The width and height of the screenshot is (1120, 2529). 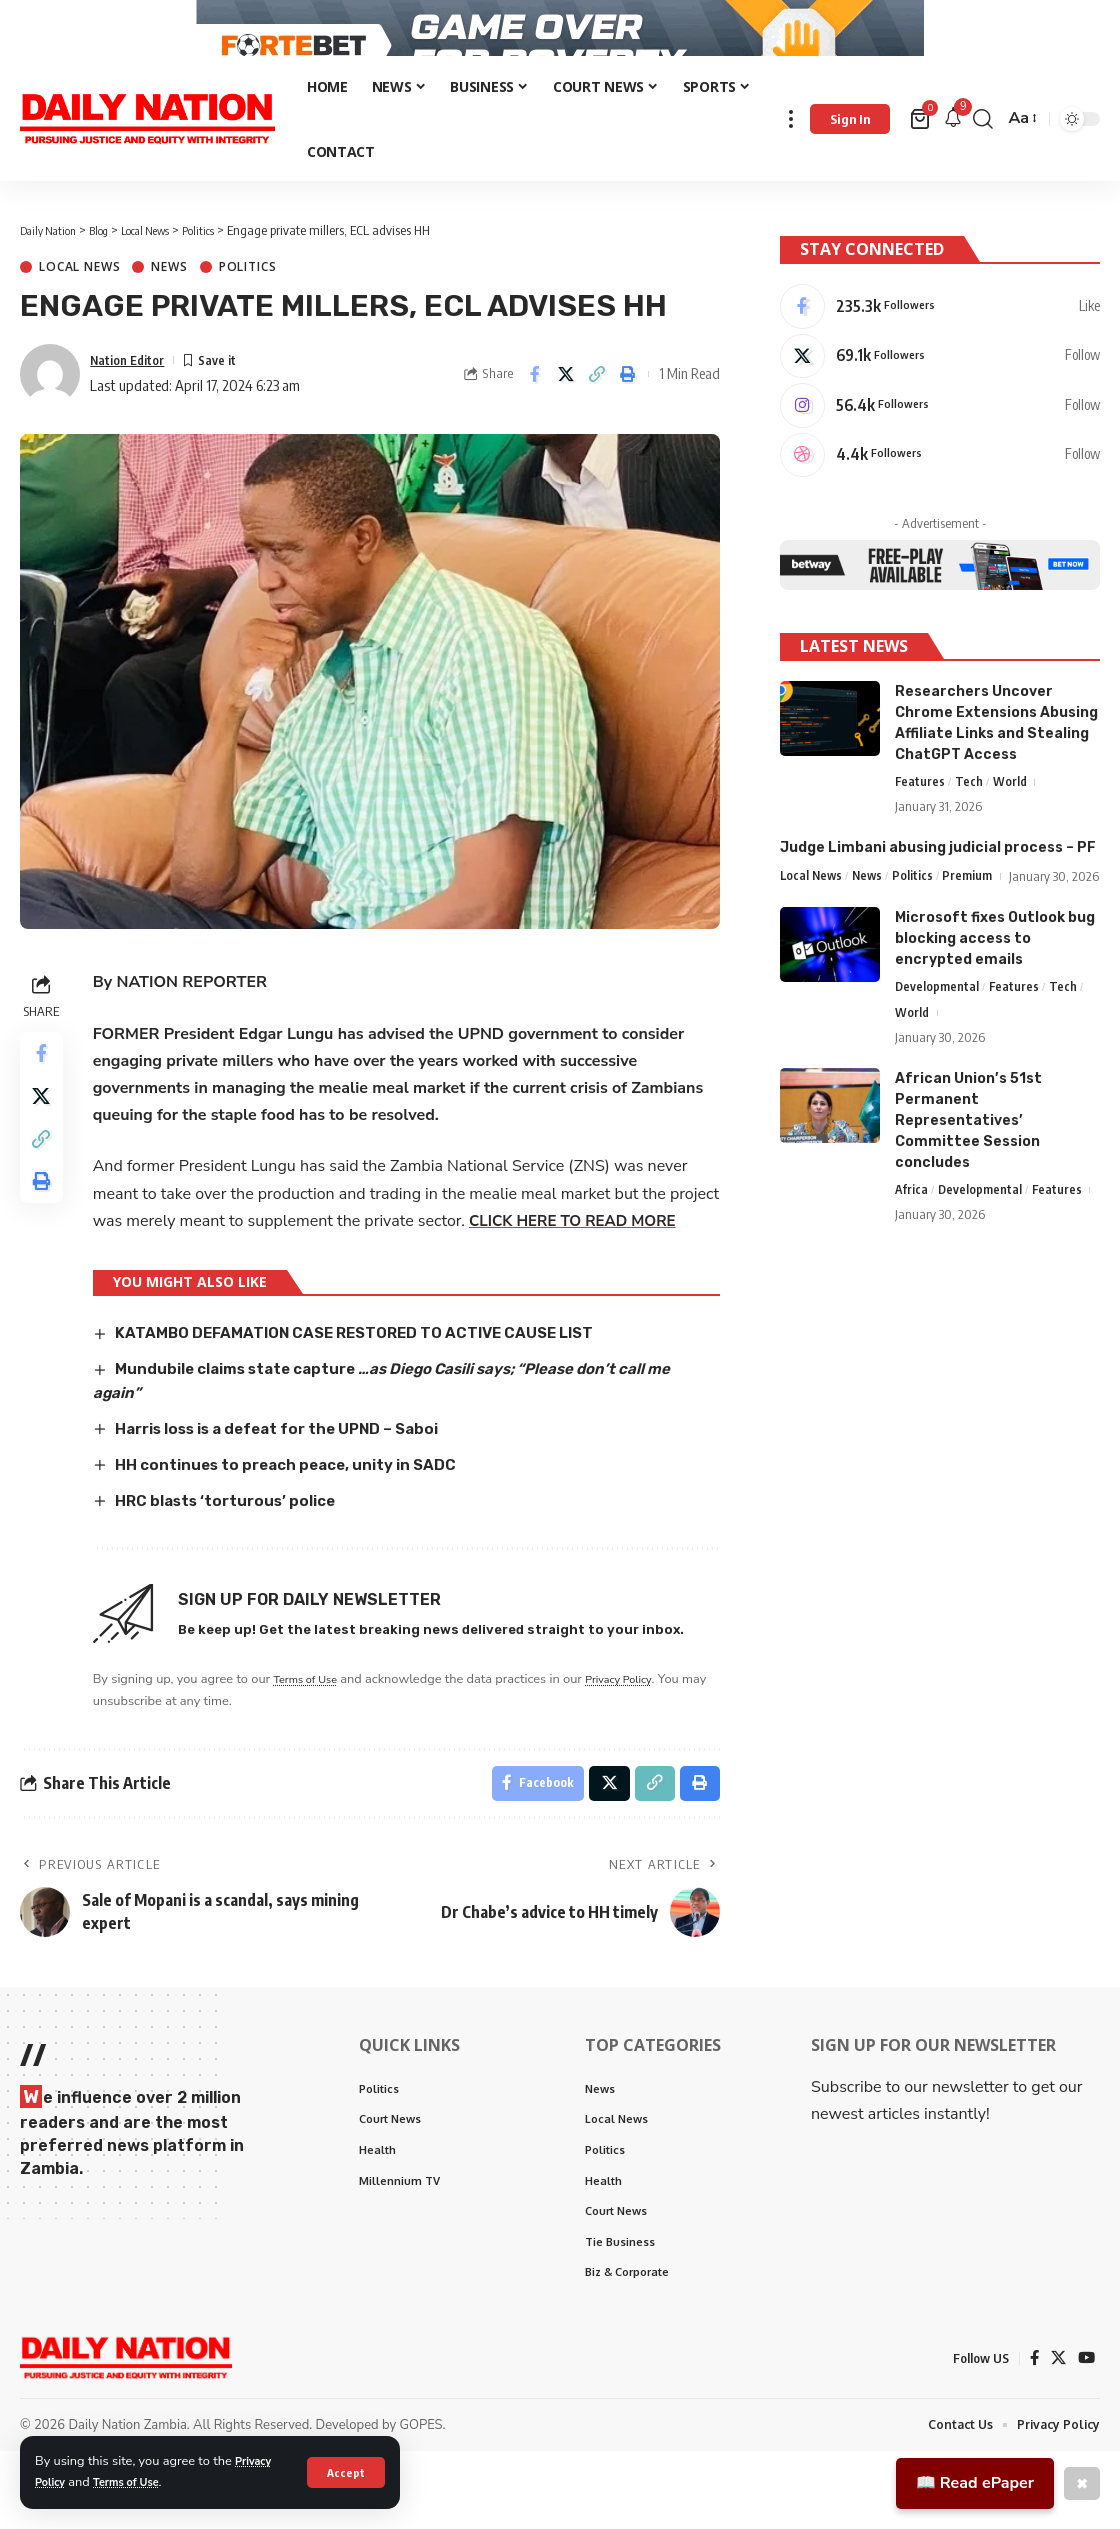 What do you see at coordinates (138, 2482) in the screenshot?
I see `Terms of Use` at bounding box center [138, 2482].